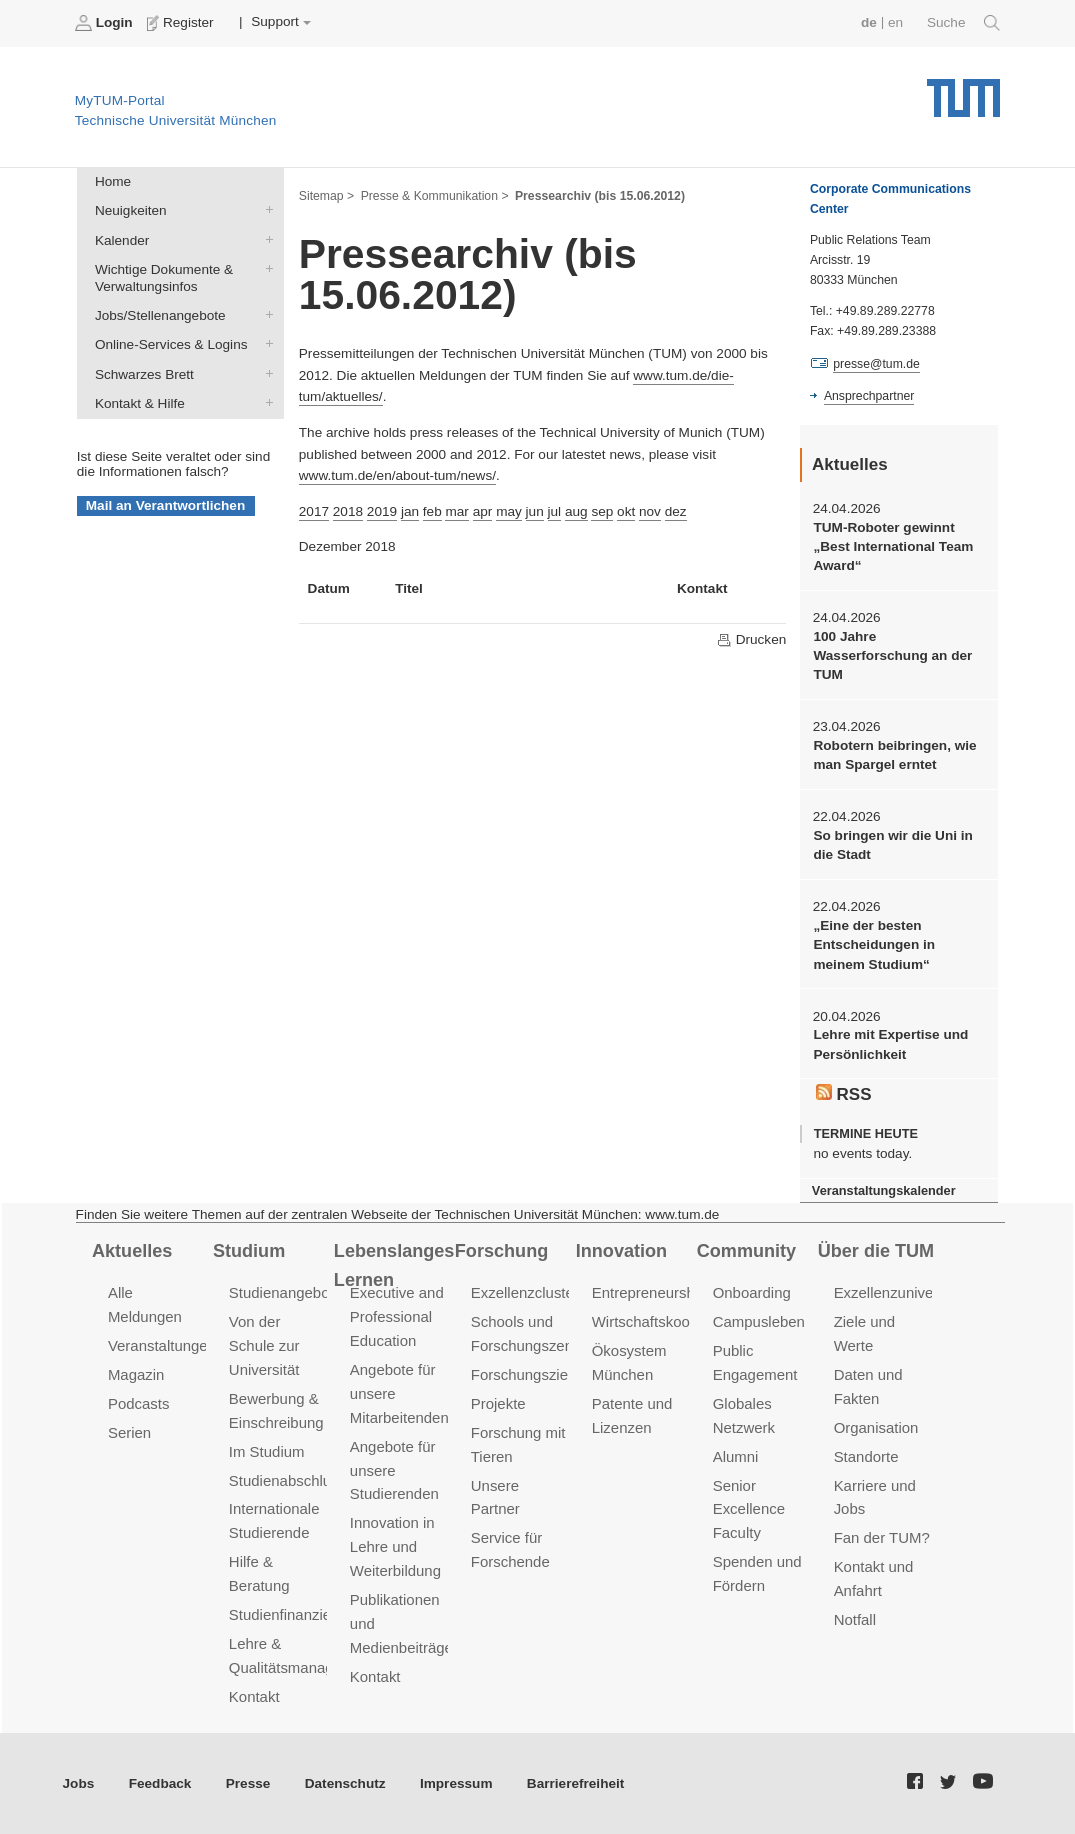  What do you see at coordinates (265, 344) in the screenshot?
I see `Online-Services & Logins` at bounding box center [265, 344].